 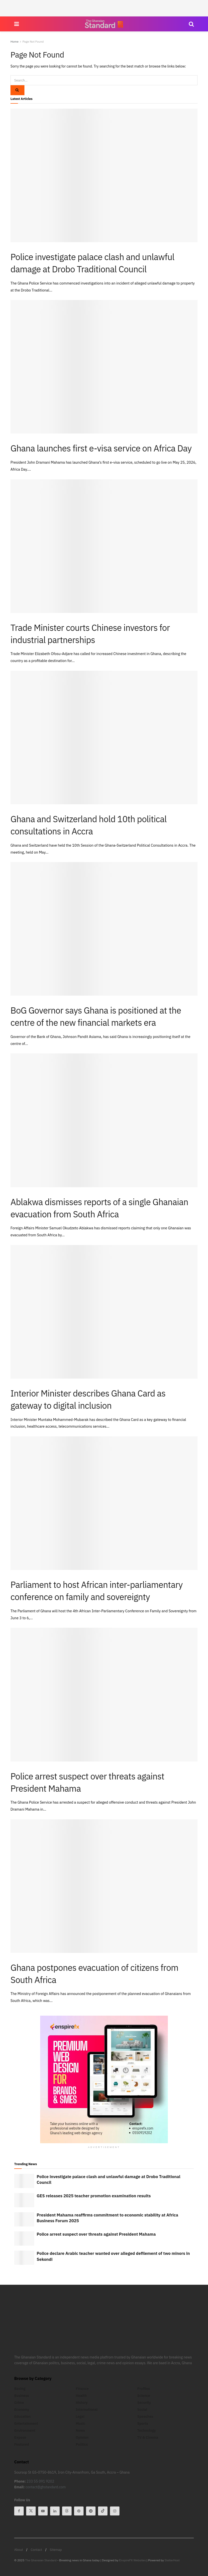 I want to click on Expose, so click(x=20, y=2437).